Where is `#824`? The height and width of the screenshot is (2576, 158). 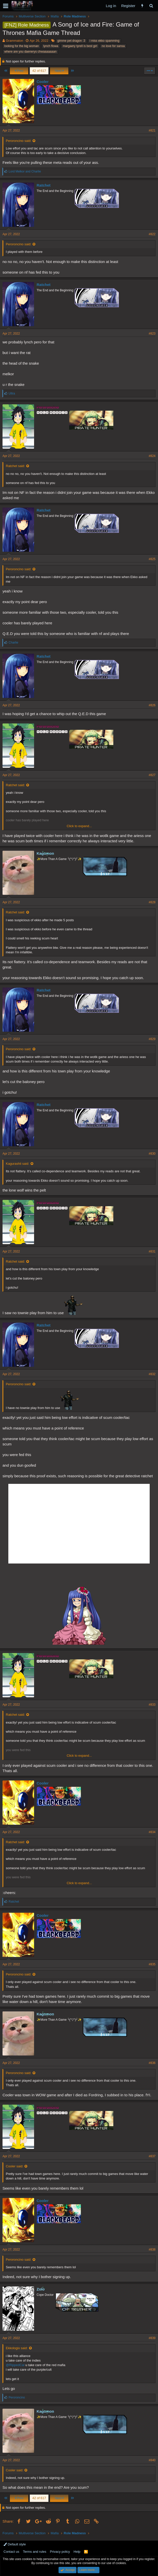
#824 is located at coordinates (152, 456).